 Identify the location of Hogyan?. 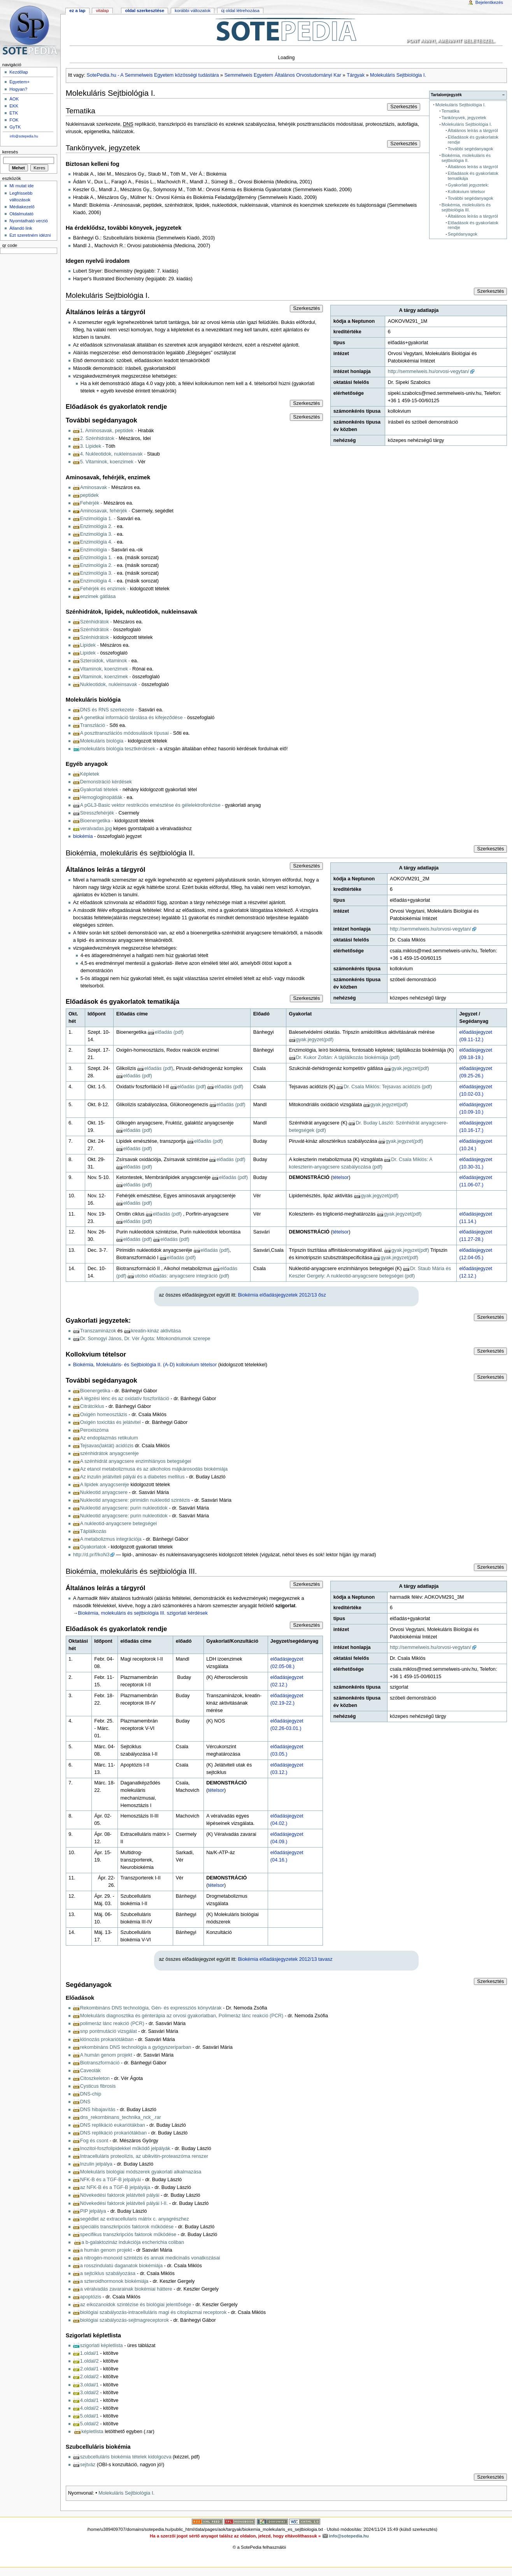
(18, 89).